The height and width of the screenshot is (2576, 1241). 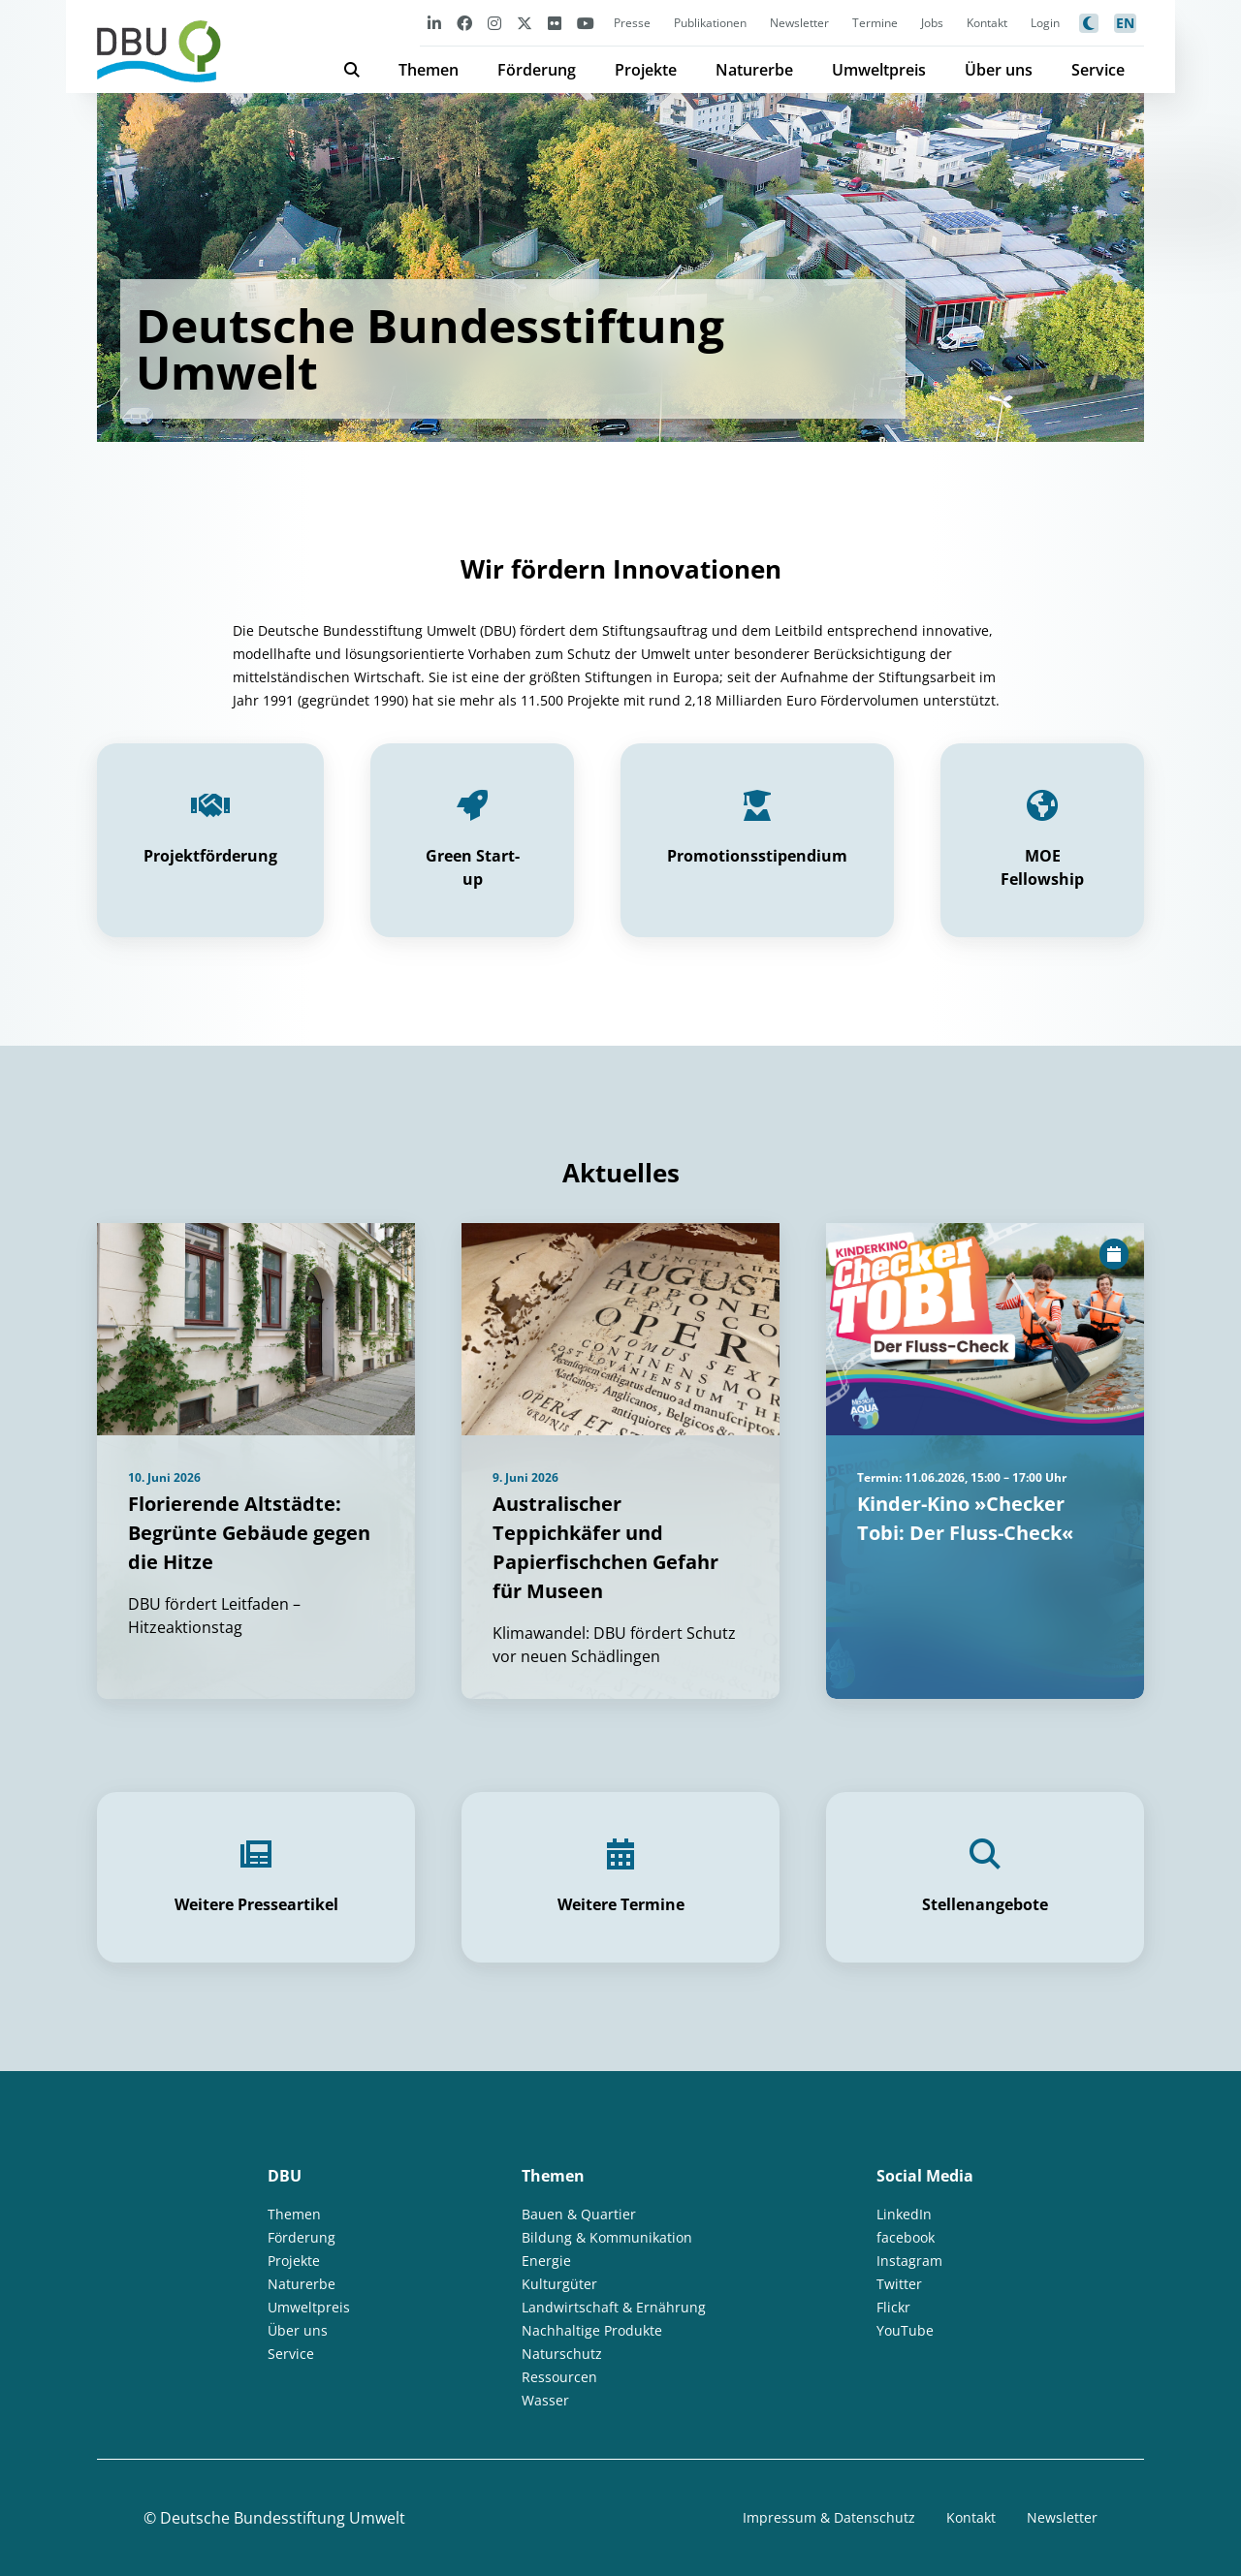 I want to click on Umweltpreis, so click(x=879, y=69).